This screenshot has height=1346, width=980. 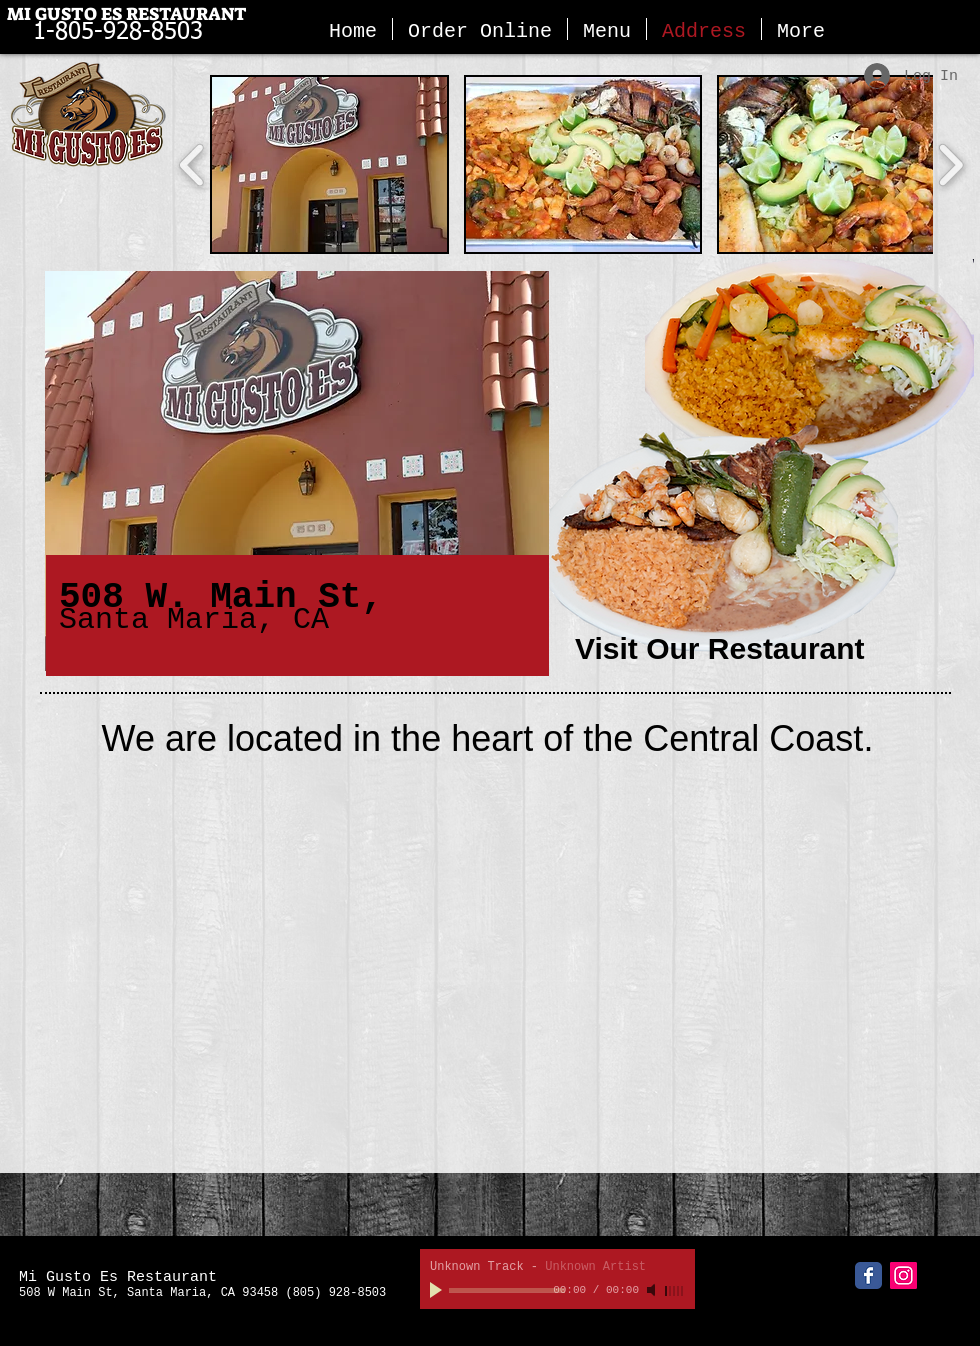 I want to click on [play backward], so click(x=192, y=164).